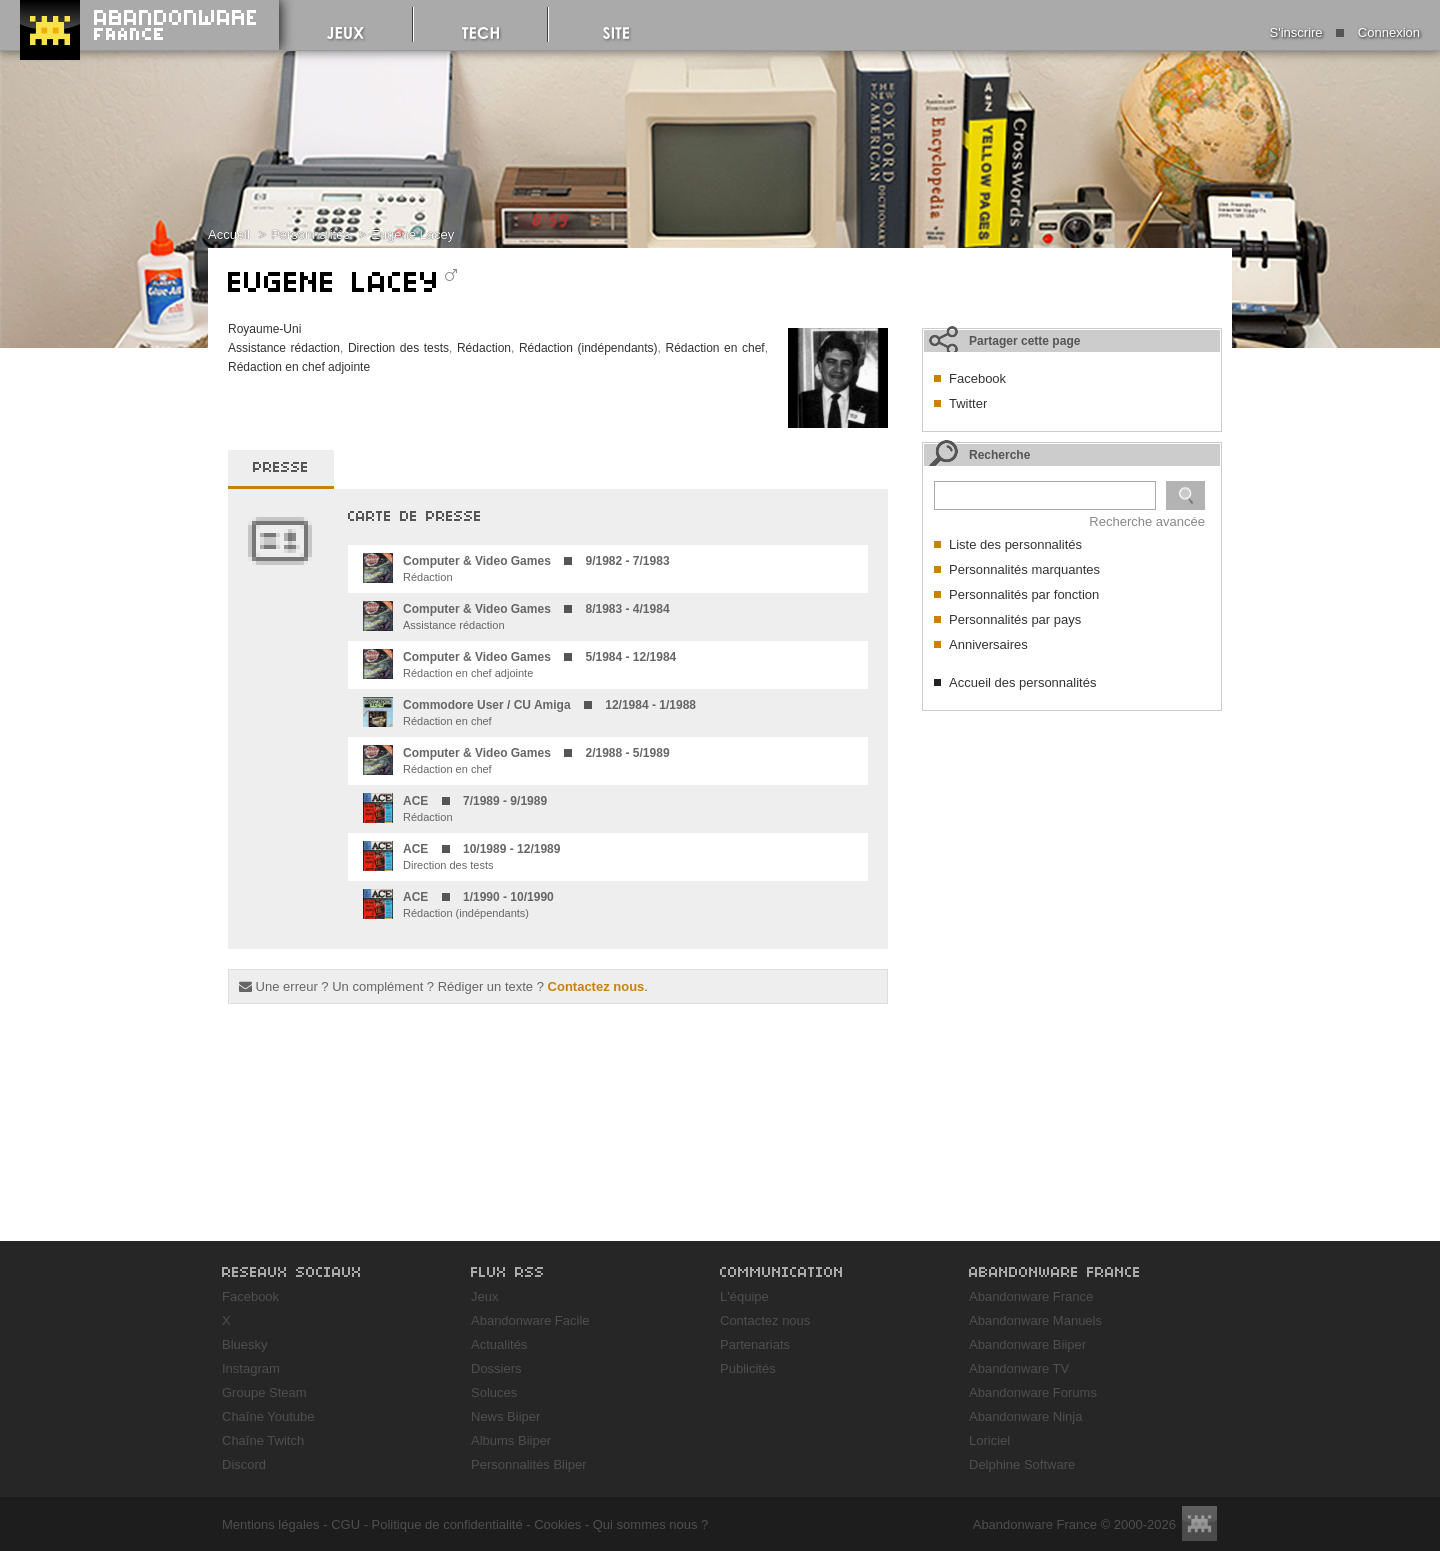 This screenshot has width=1440, height=1551. I want to click on Personnalités par pays, so click(1015, 619).